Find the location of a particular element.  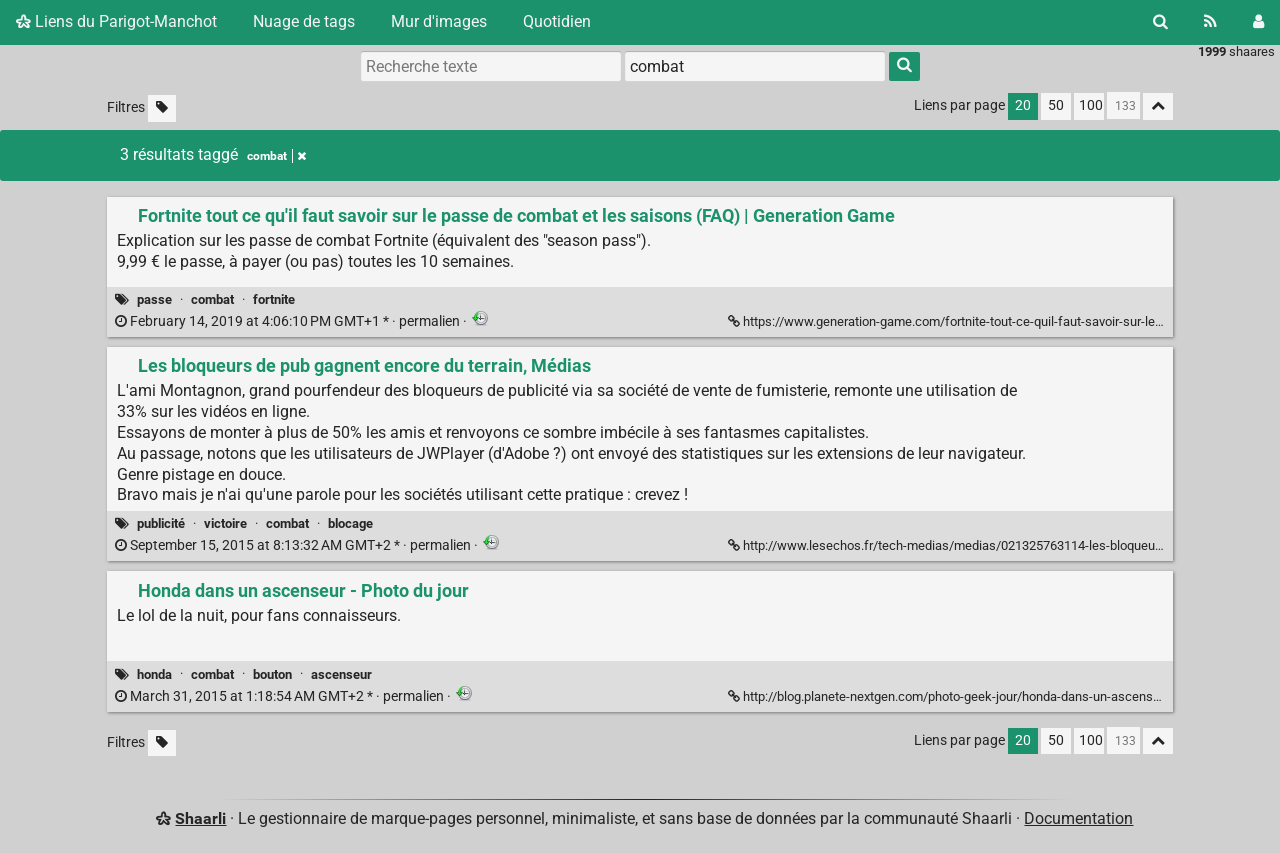

Documentation is located at coordinates (1078, 818).